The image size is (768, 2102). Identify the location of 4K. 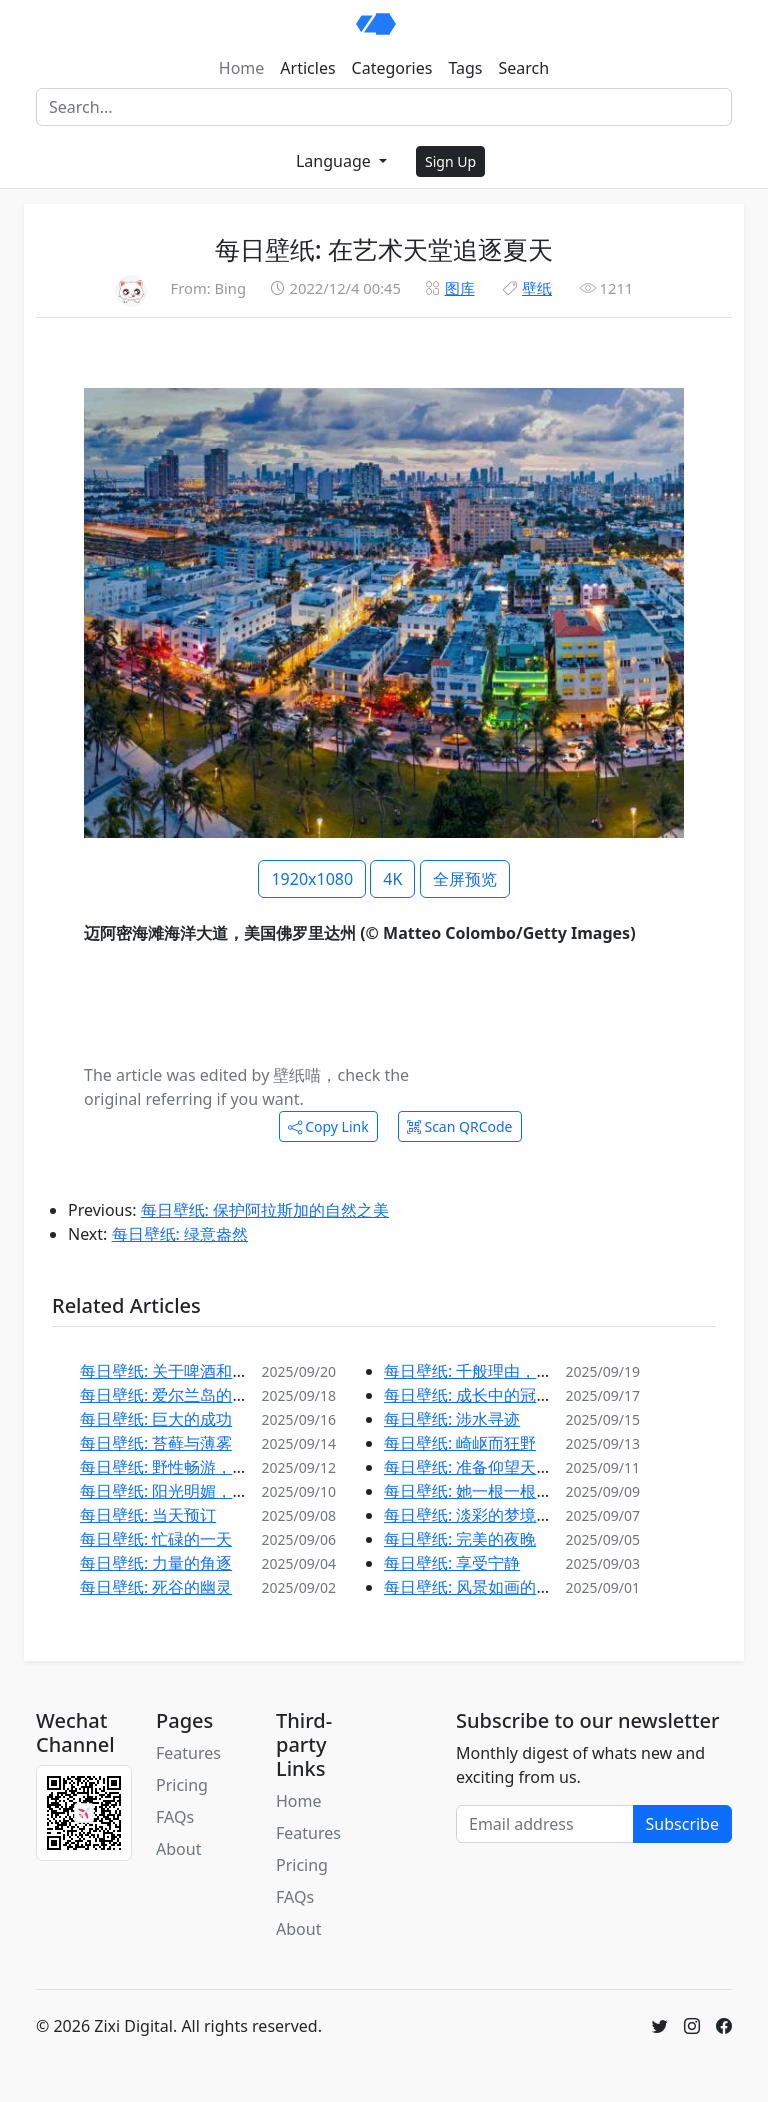
(392, 879).